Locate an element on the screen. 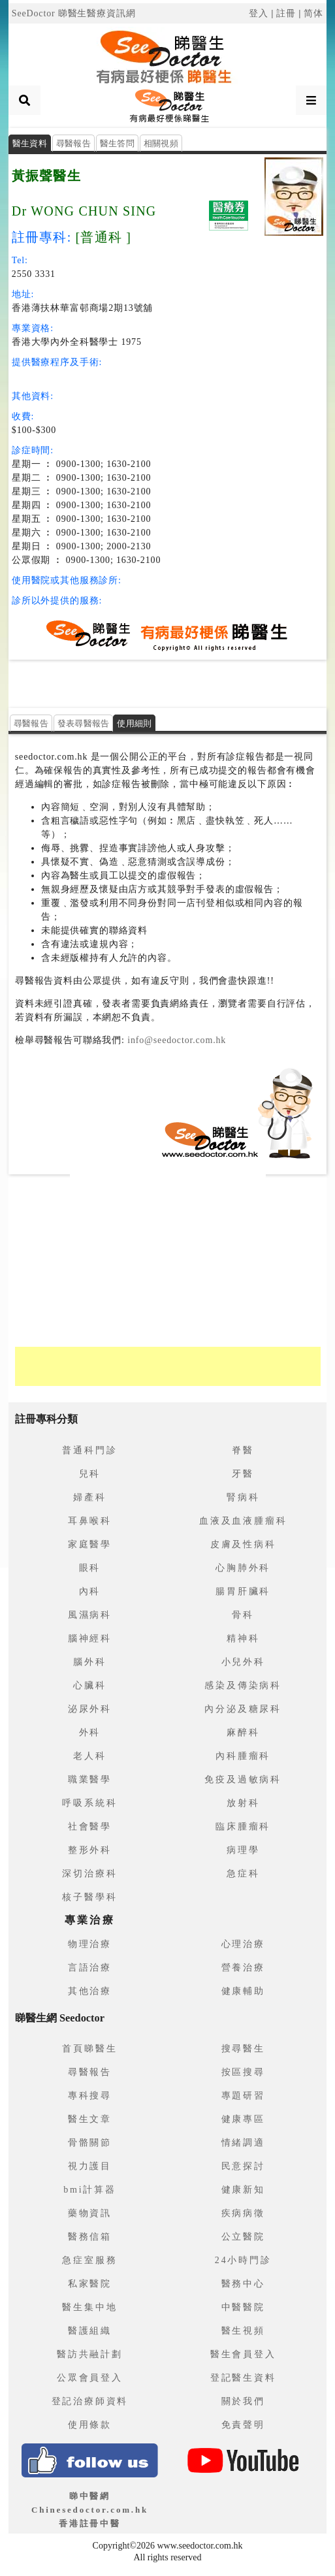  健康新知 is located at coordinates (243, 2190).